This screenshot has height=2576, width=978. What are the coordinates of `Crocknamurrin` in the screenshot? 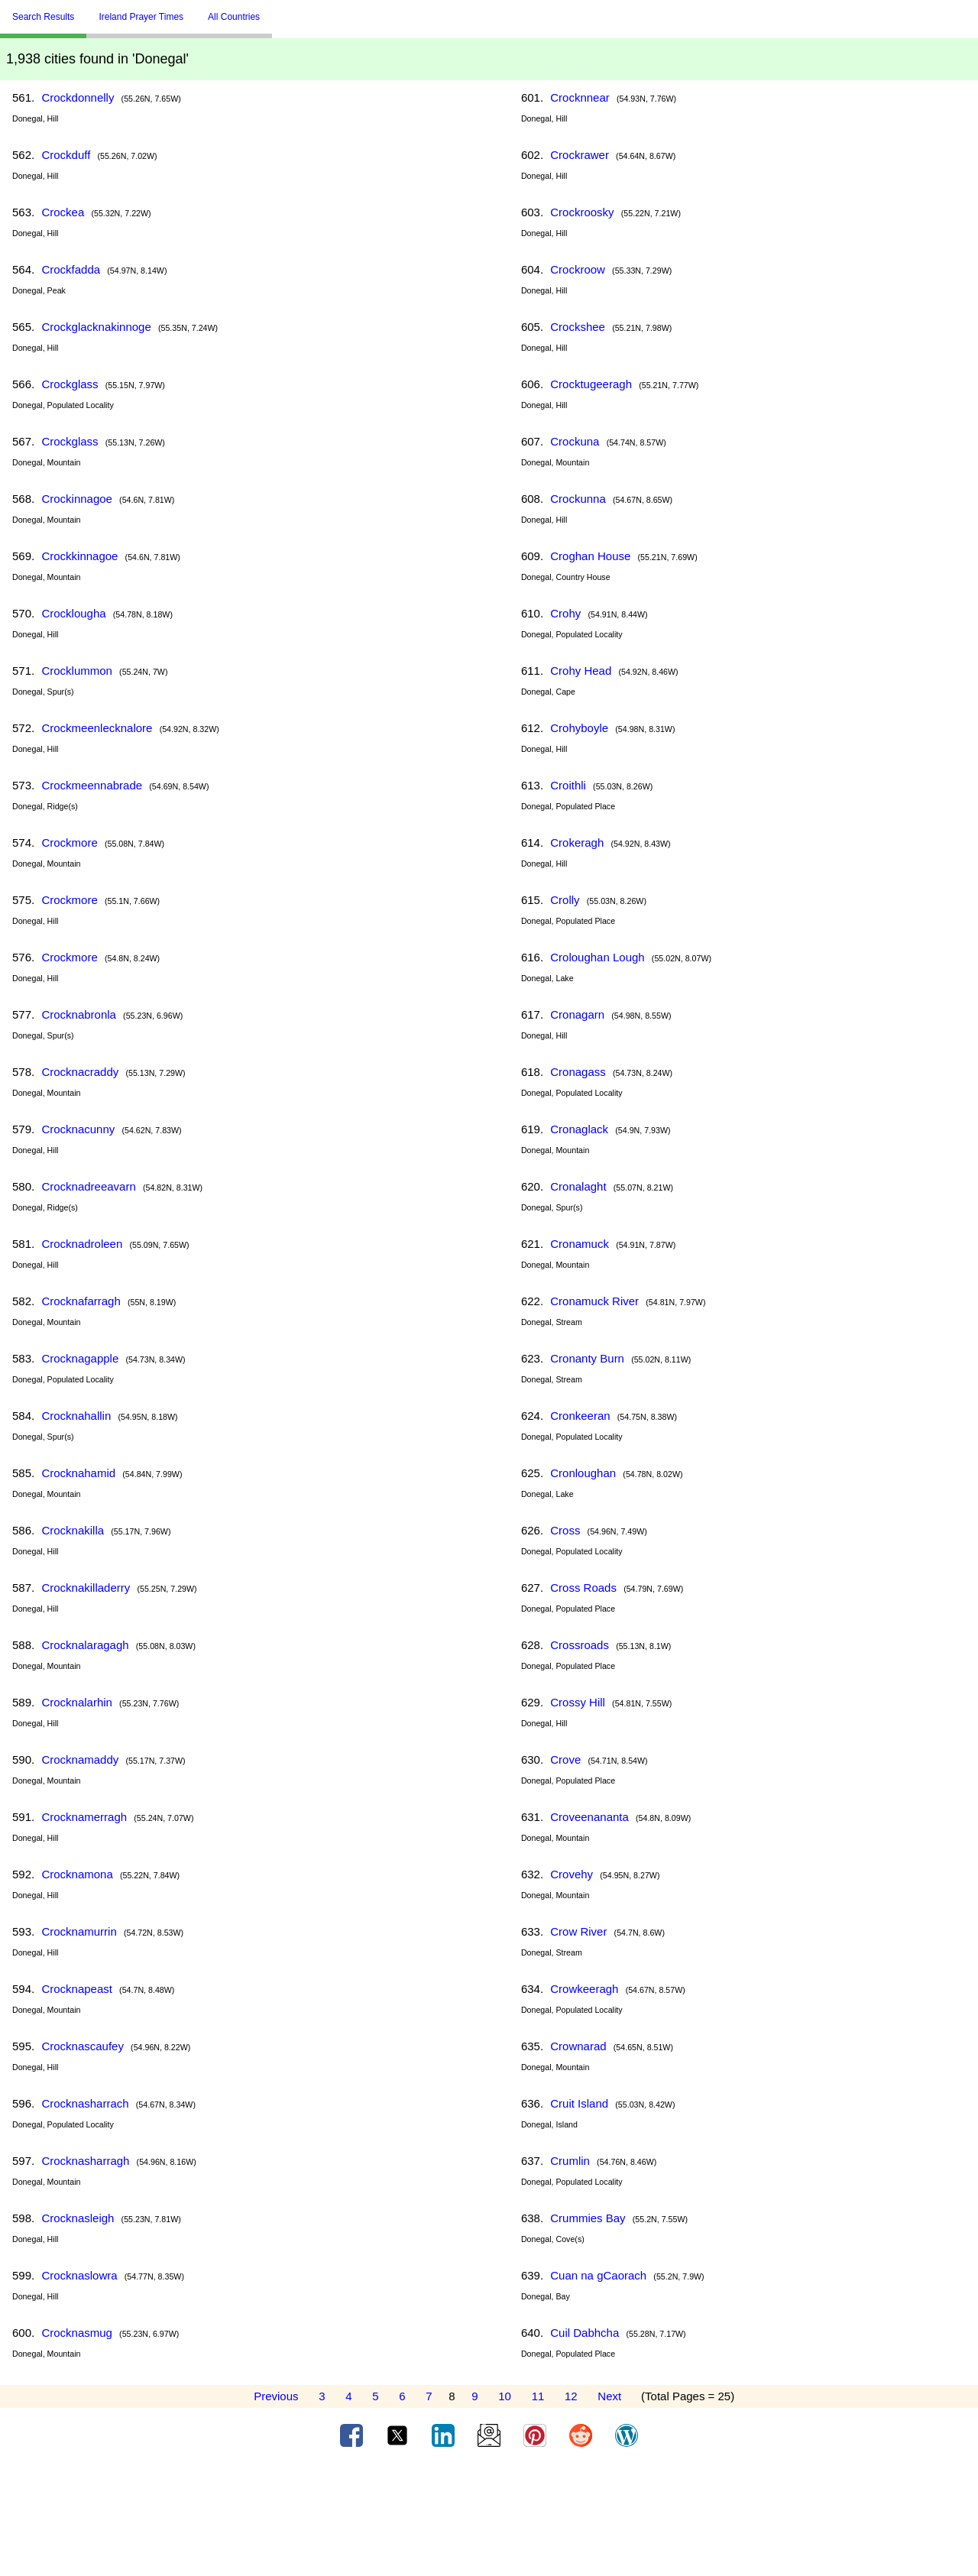 It's located at (78, 1931).